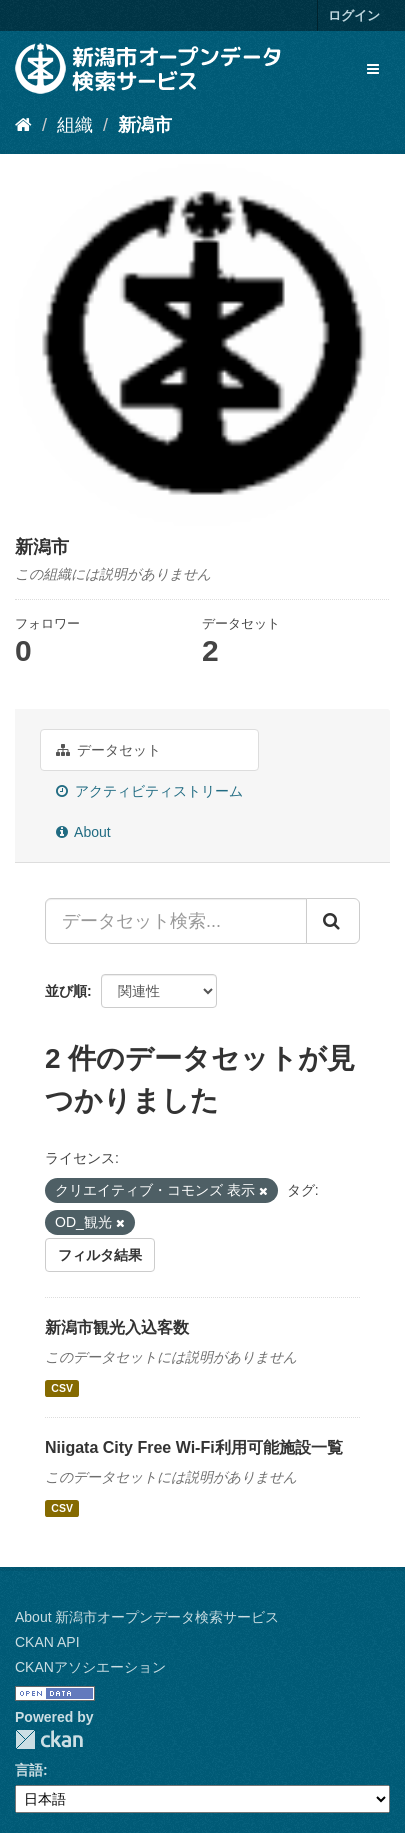 Image resolution: width=405 pixels, height=1833 pixels. Describe the element at coordinates (100, 1255) in the screenshot. I see `フィルタ結果` at that location.